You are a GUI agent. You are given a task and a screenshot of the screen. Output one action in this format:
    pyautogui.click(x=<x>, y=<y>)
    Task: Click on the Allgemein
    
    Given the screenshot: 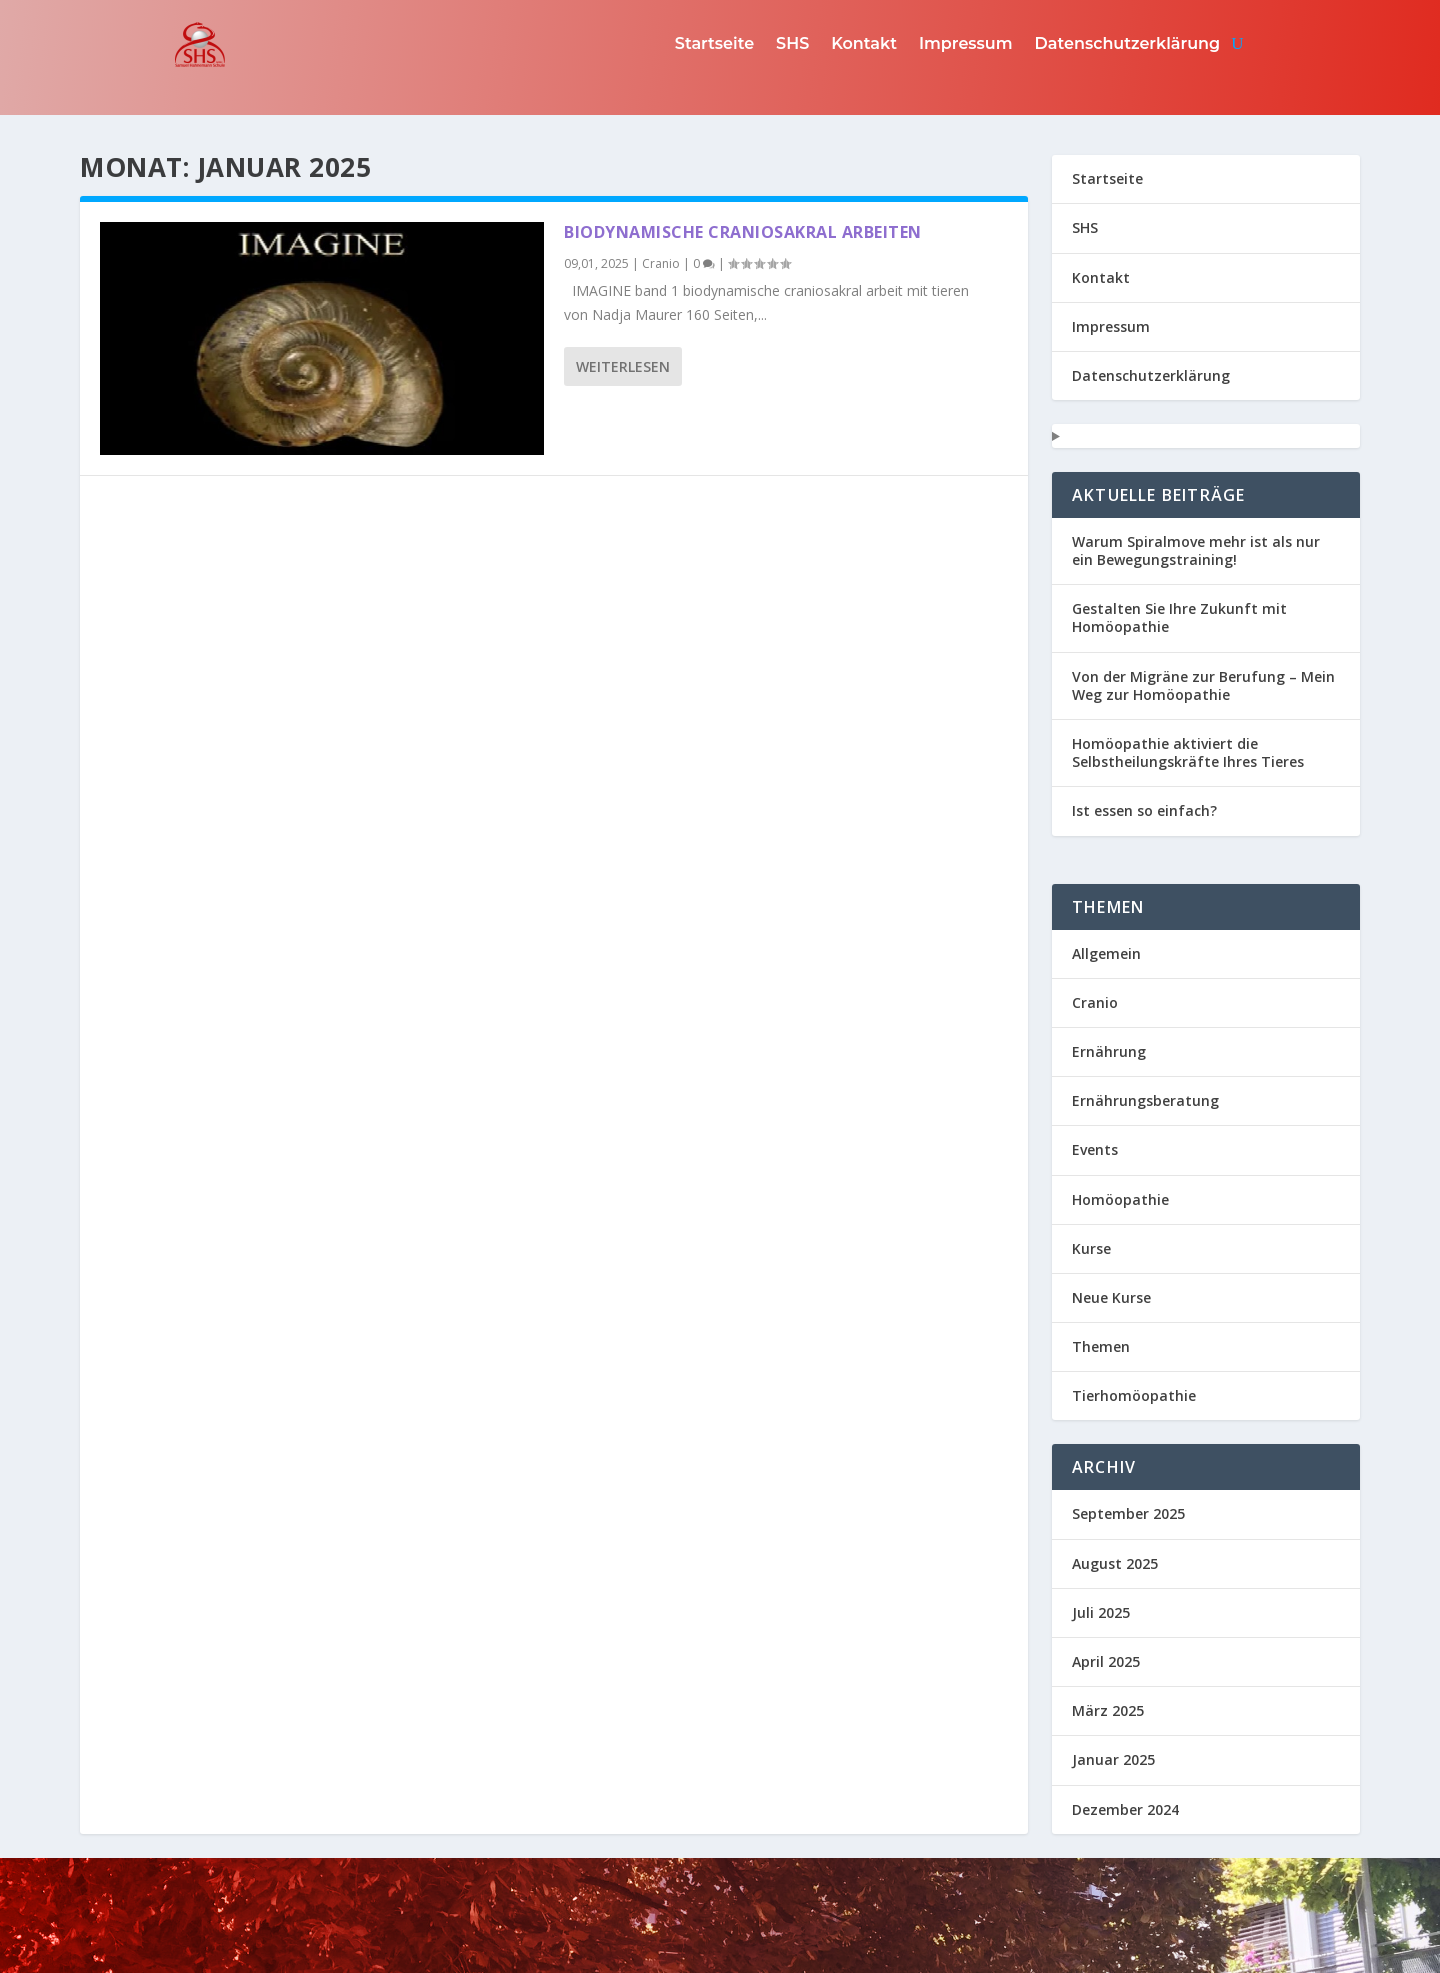 What is the action you would take?
    pyautogui.click(x=1106, y=953)
    